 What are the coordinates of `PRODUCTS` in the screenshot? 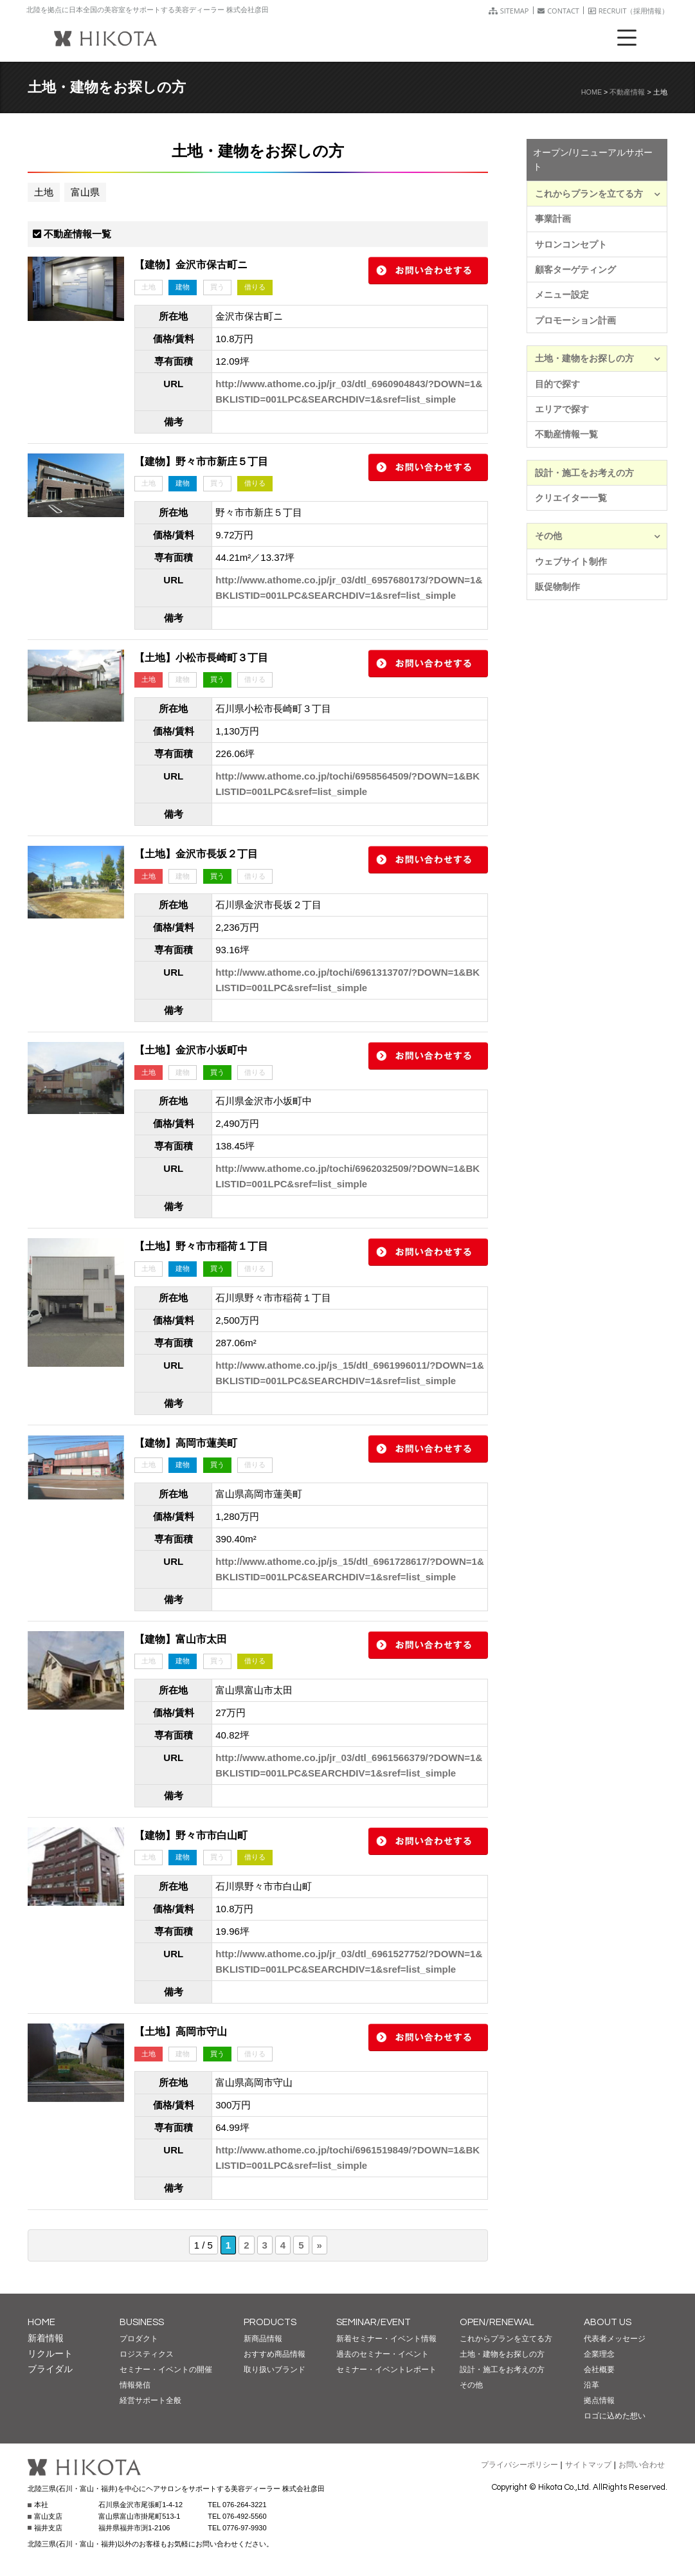 It's located at (270, 2322).